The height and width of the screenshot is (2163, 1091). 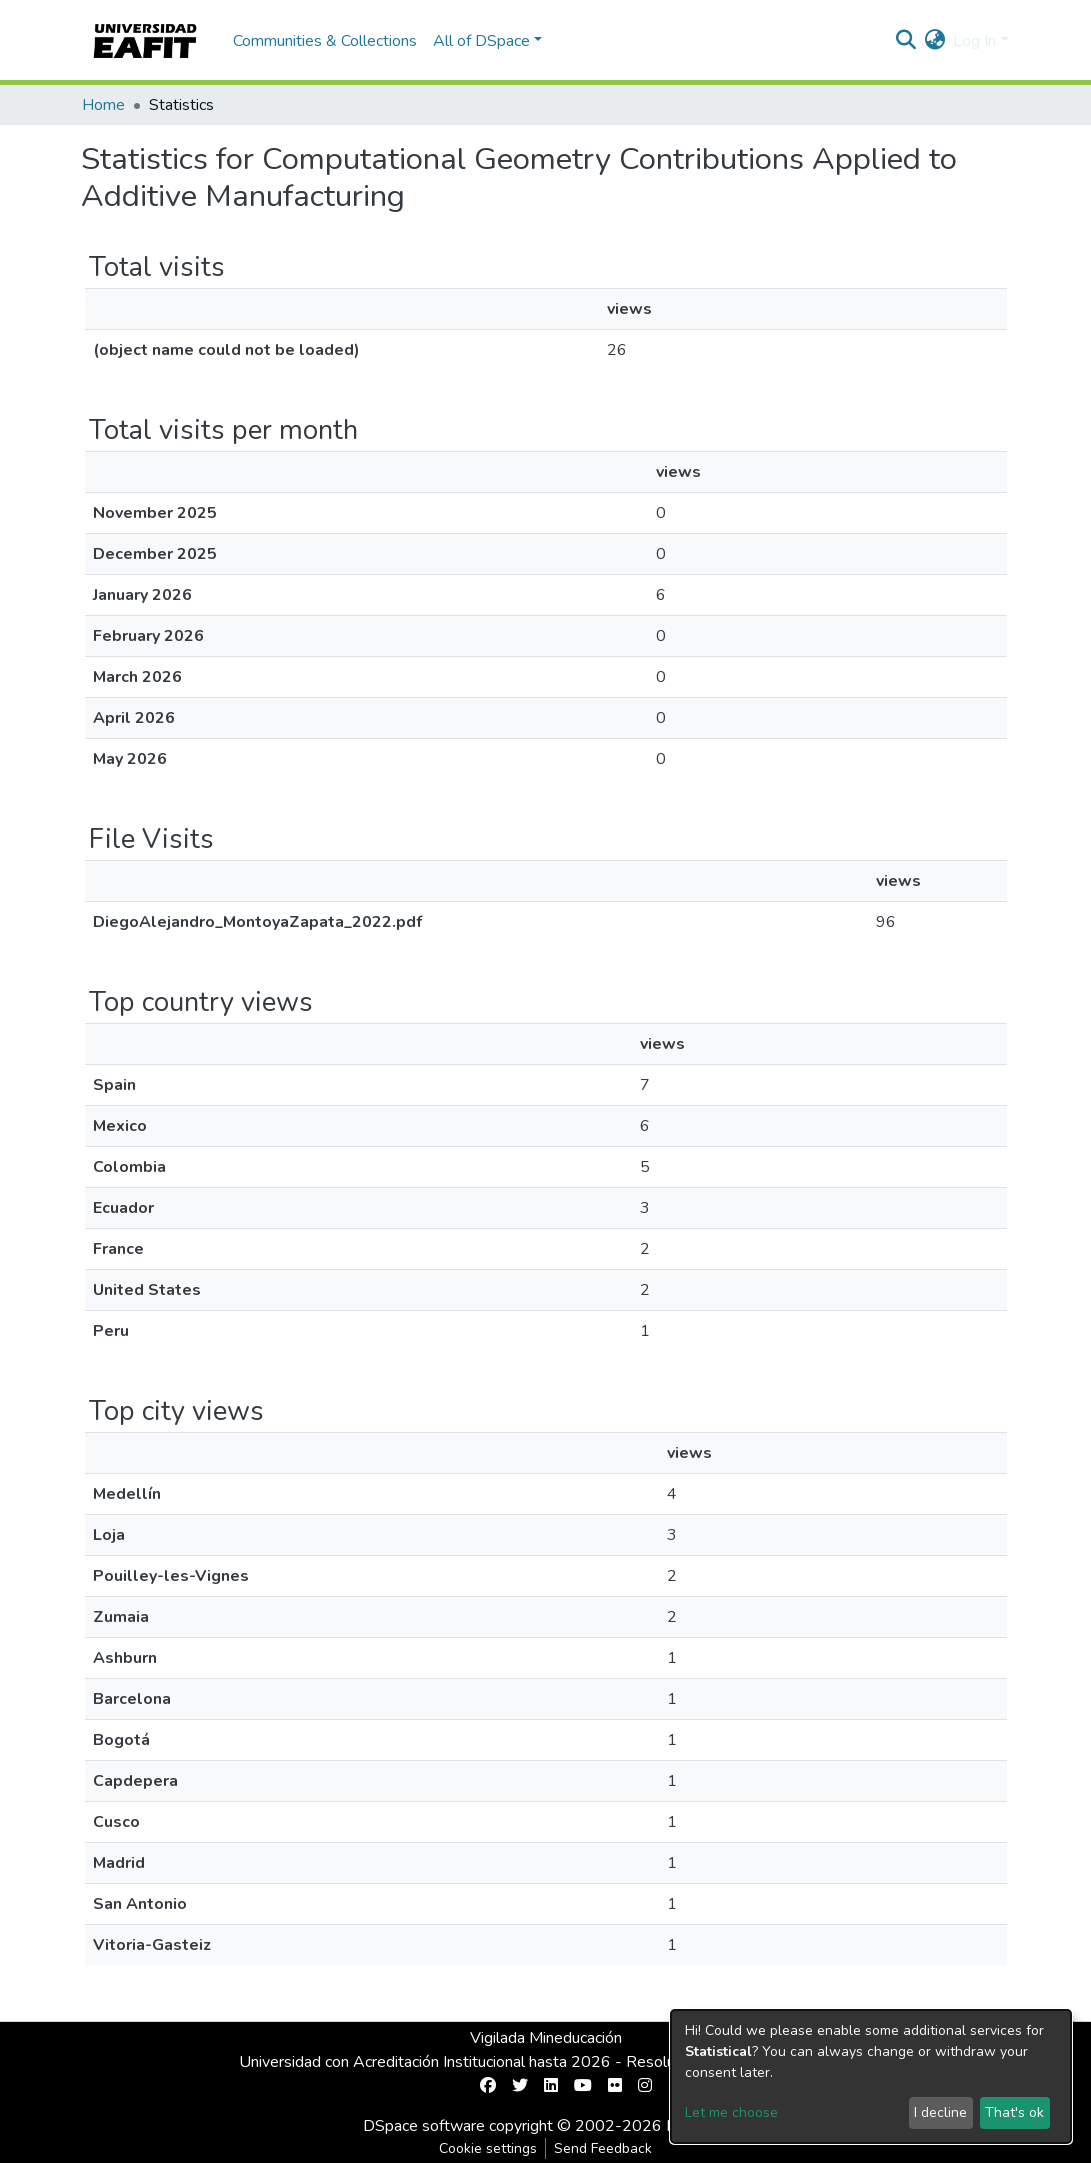 What do you see at coordinates (424, 2126) in the screenshot?
I see `DSpace software` at bounding box center [424, 2126].